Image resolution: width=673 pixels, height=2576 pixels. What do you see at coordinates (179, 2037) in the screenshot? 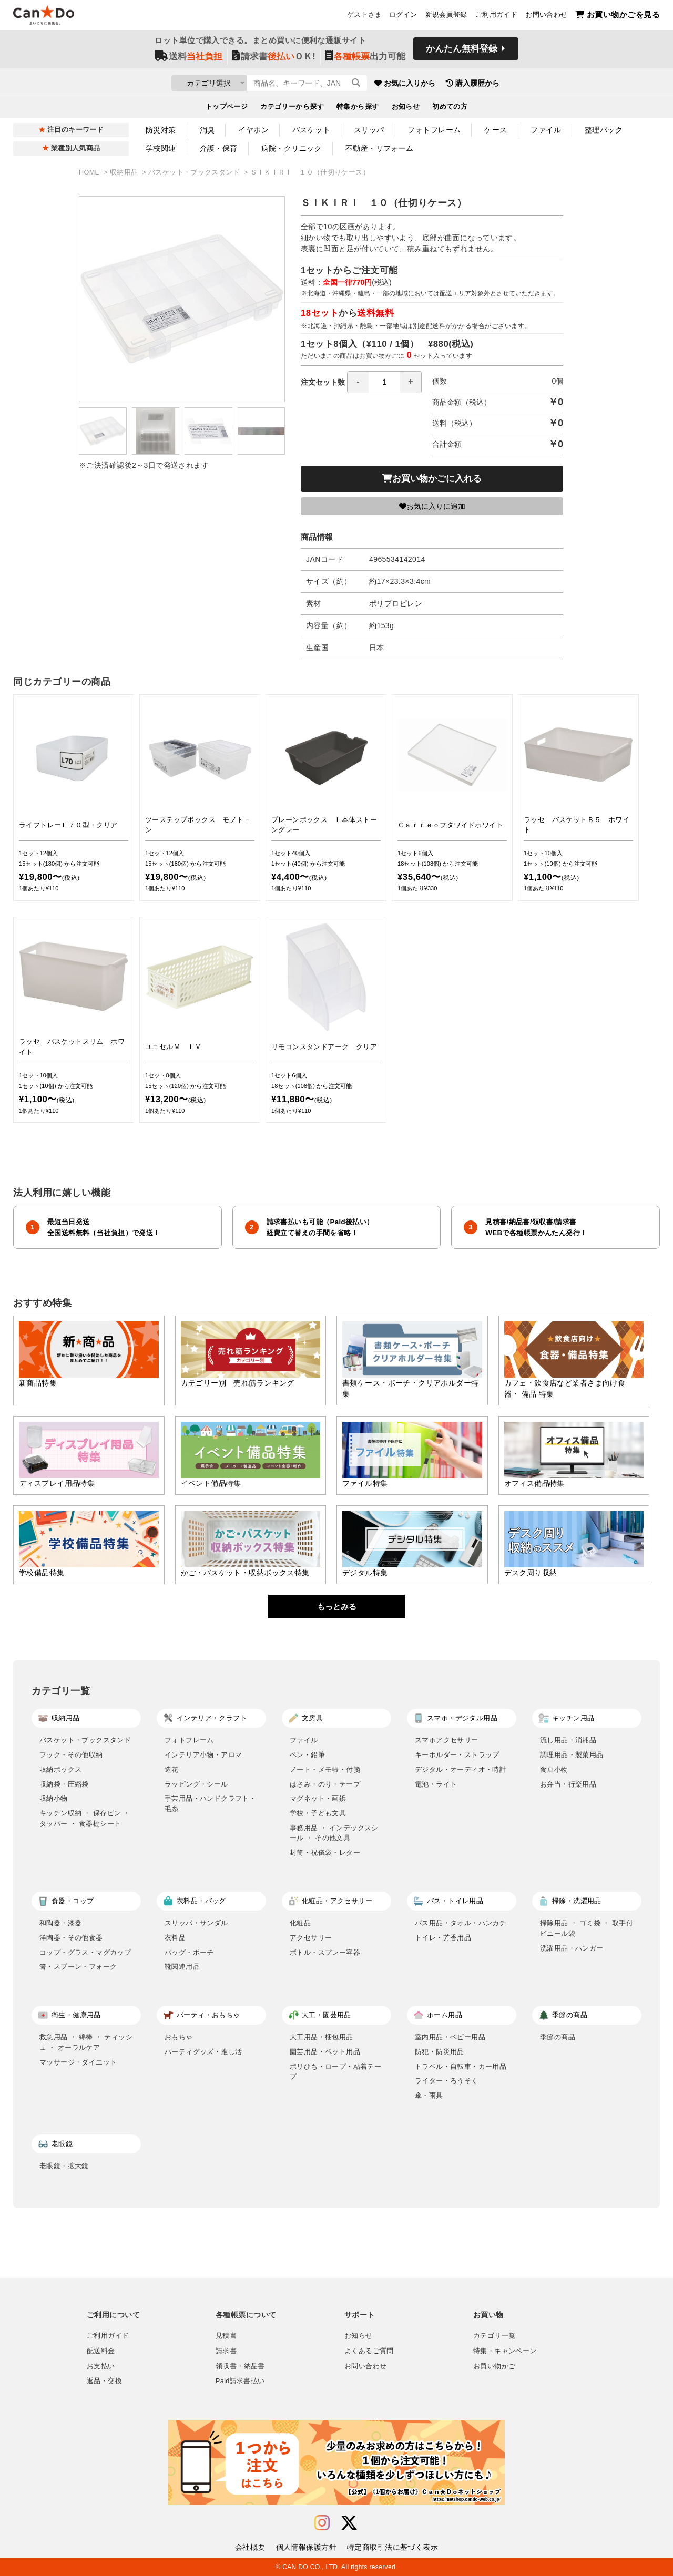
I see `おもちゃ` at bounding box center [179, 2037].